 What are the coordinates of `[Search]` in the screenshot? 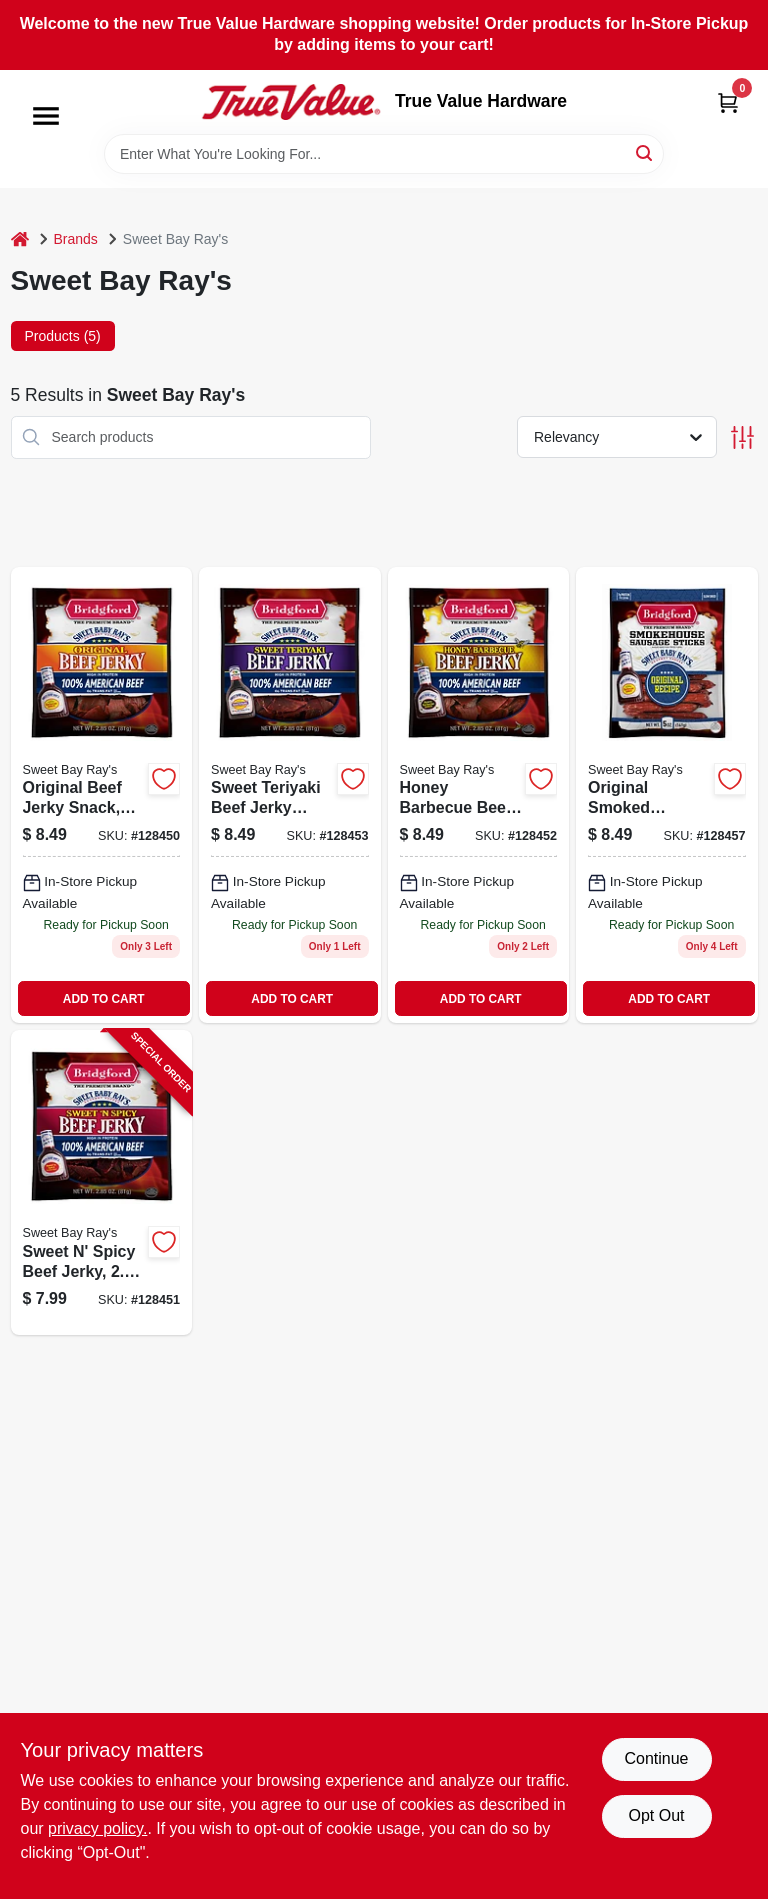 It's located at (645, 152).